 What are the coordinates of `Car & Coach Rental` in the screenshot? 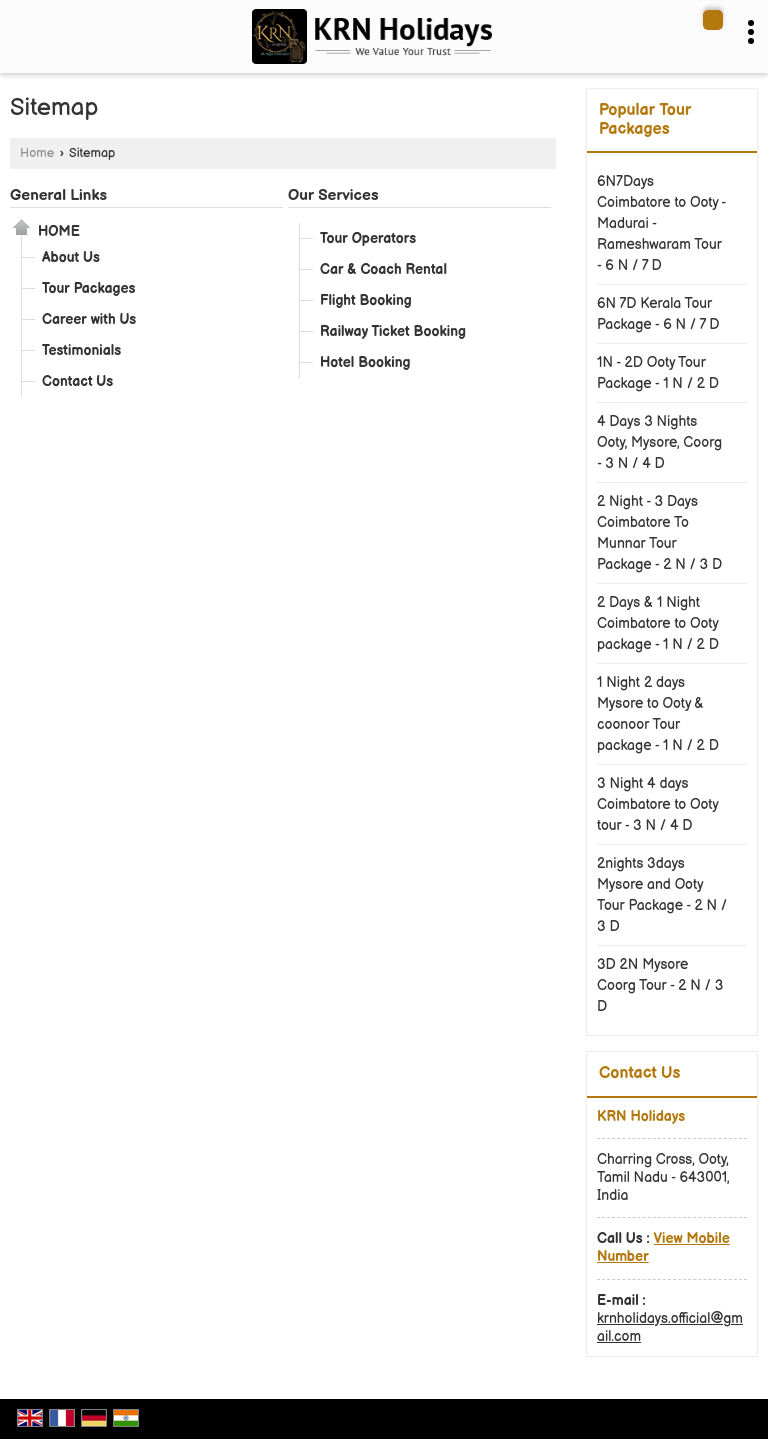 It's located at (383, 269).